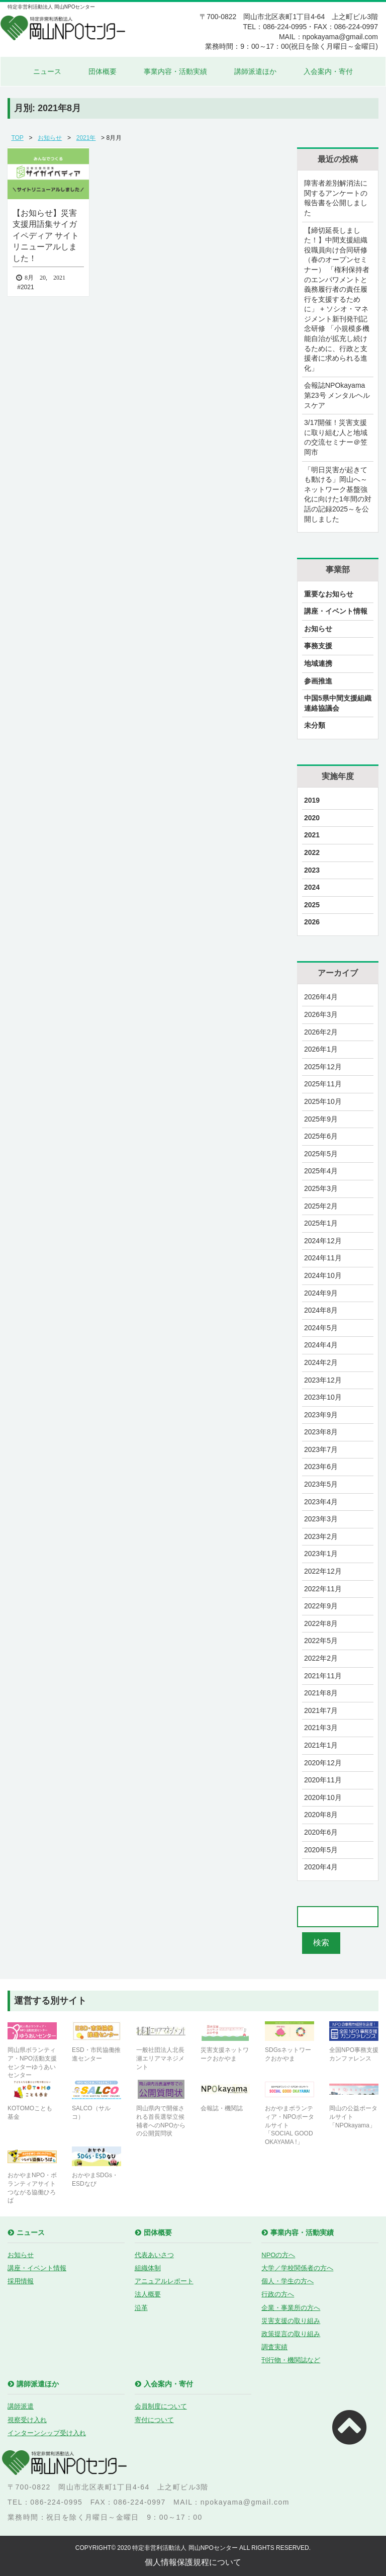 The height and width of the screenshot is (2576, 386). I want to click on 2024年12月, so click(323, 1241).